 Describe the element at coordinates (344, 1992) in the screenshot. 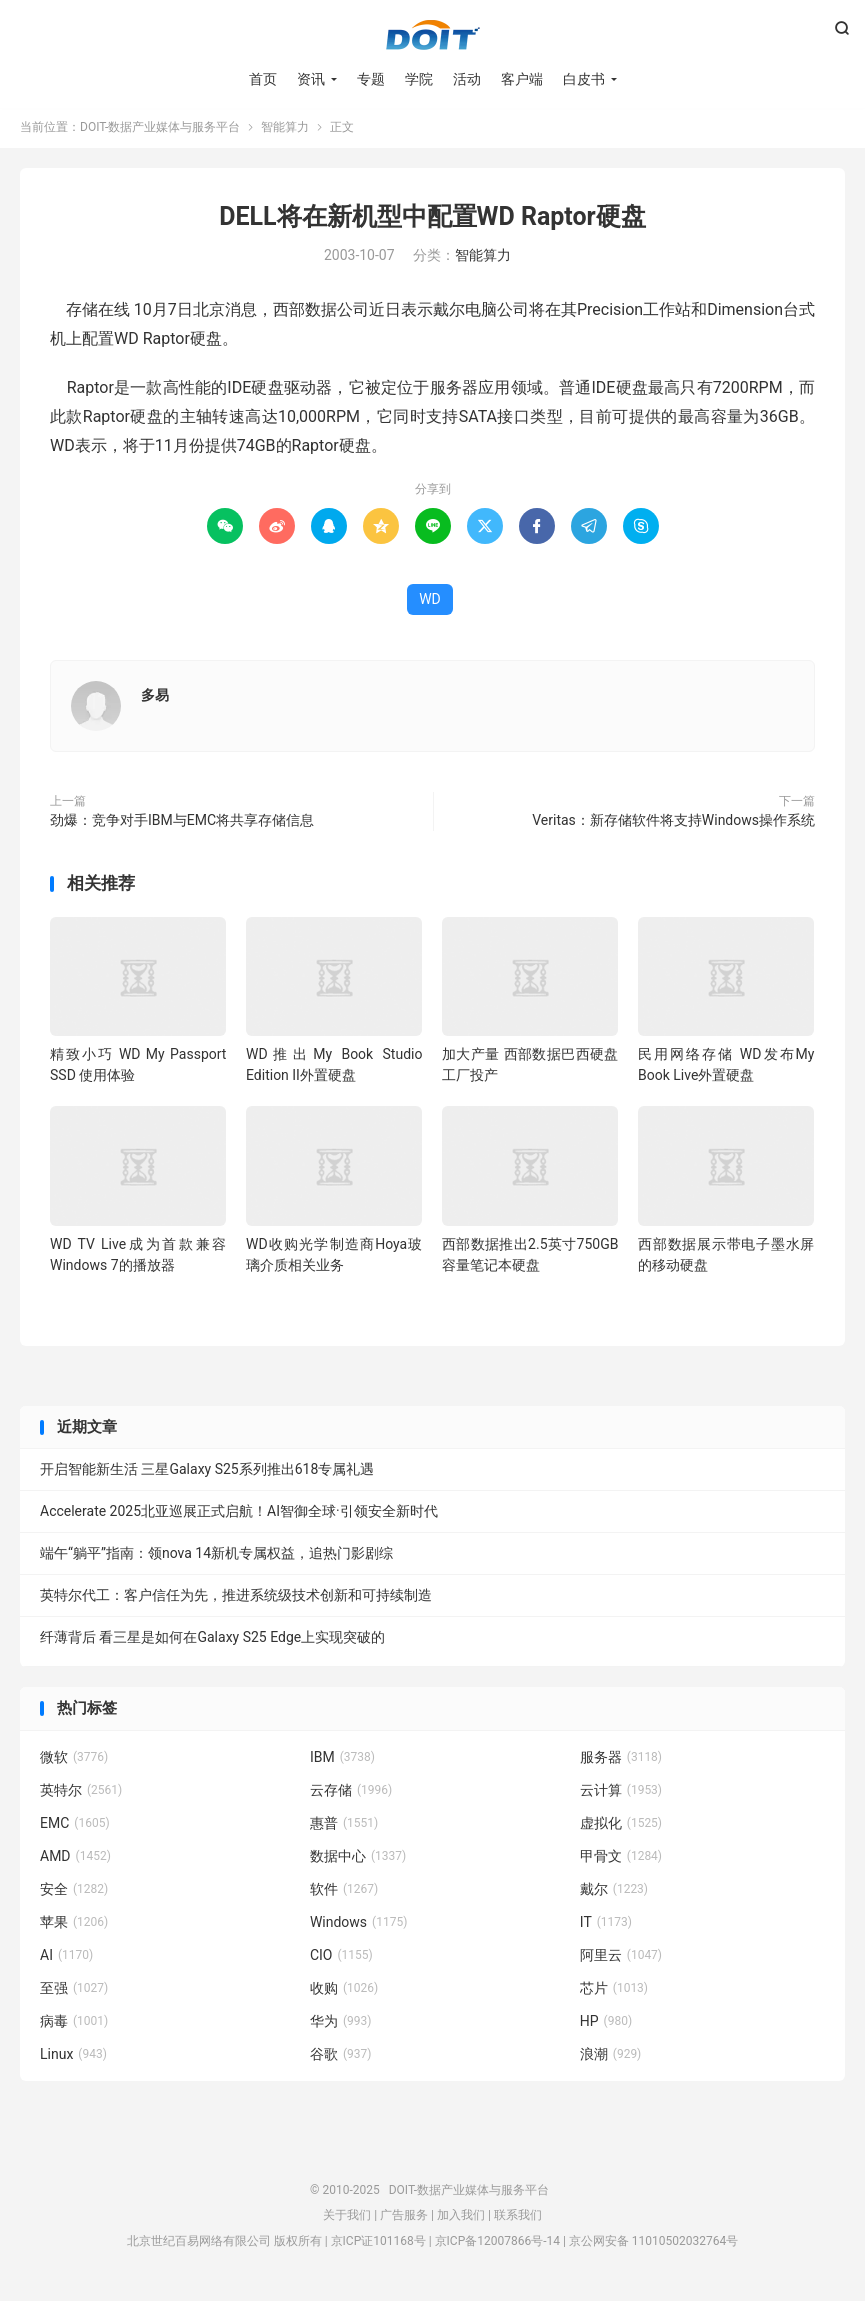

I see `收购` at that location.